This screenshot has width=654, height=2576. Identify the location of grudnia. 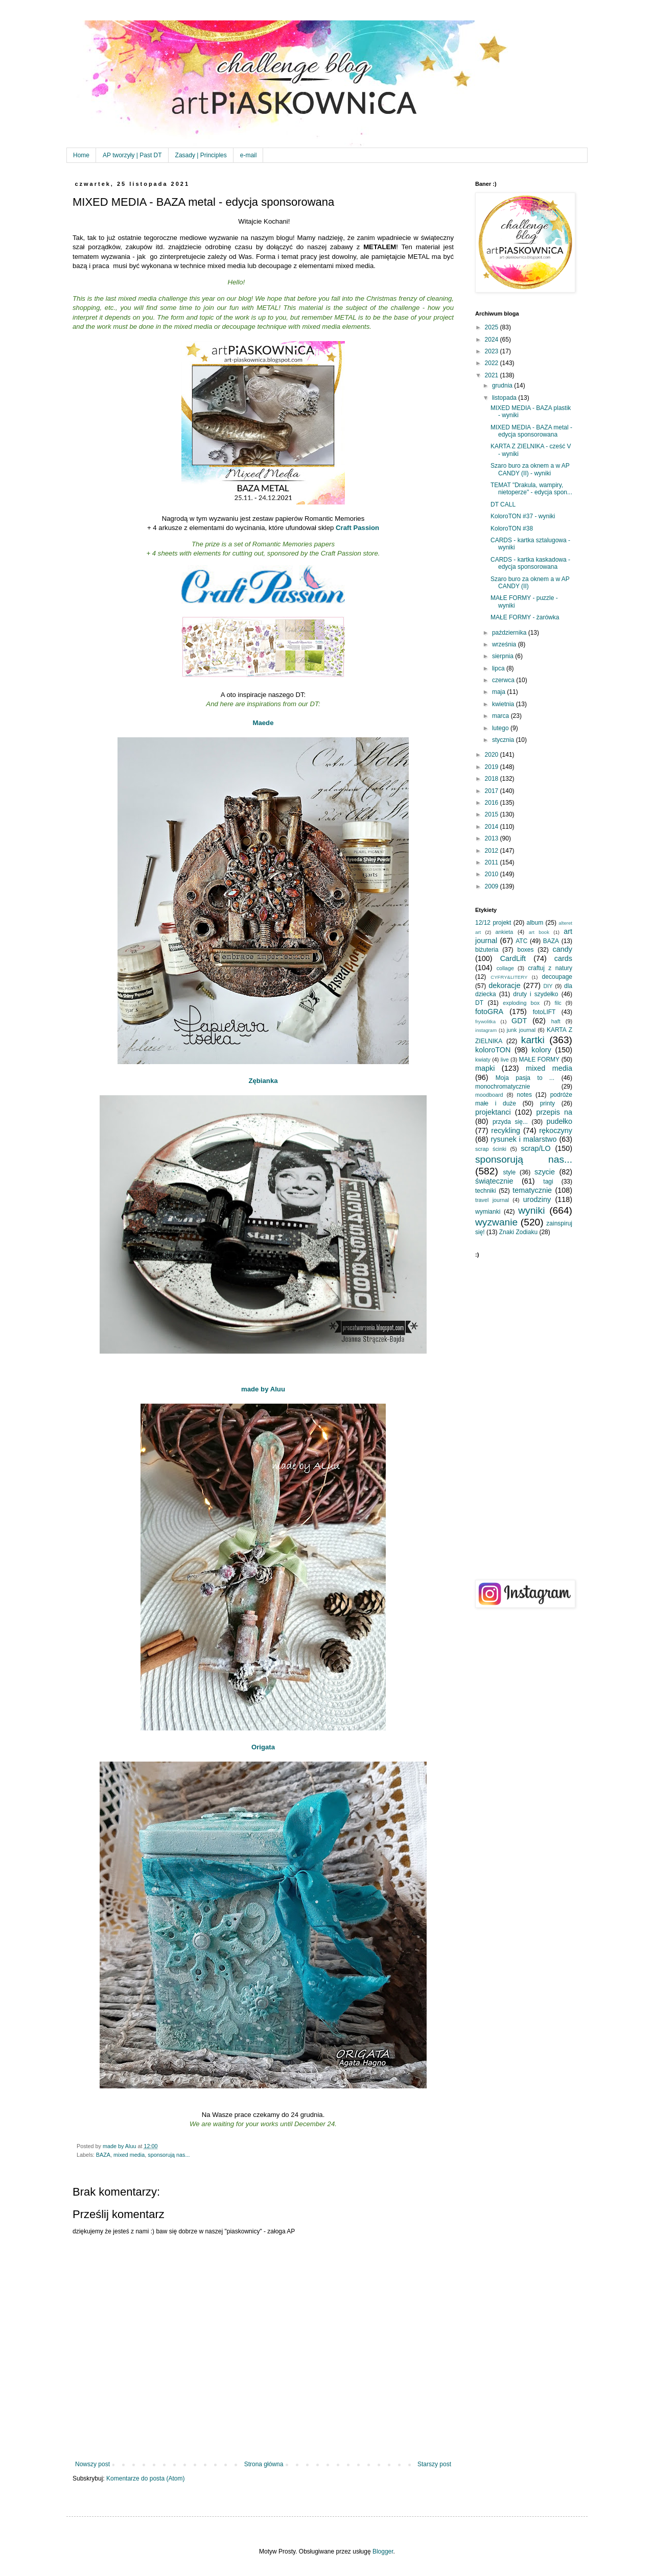
(503, 385).